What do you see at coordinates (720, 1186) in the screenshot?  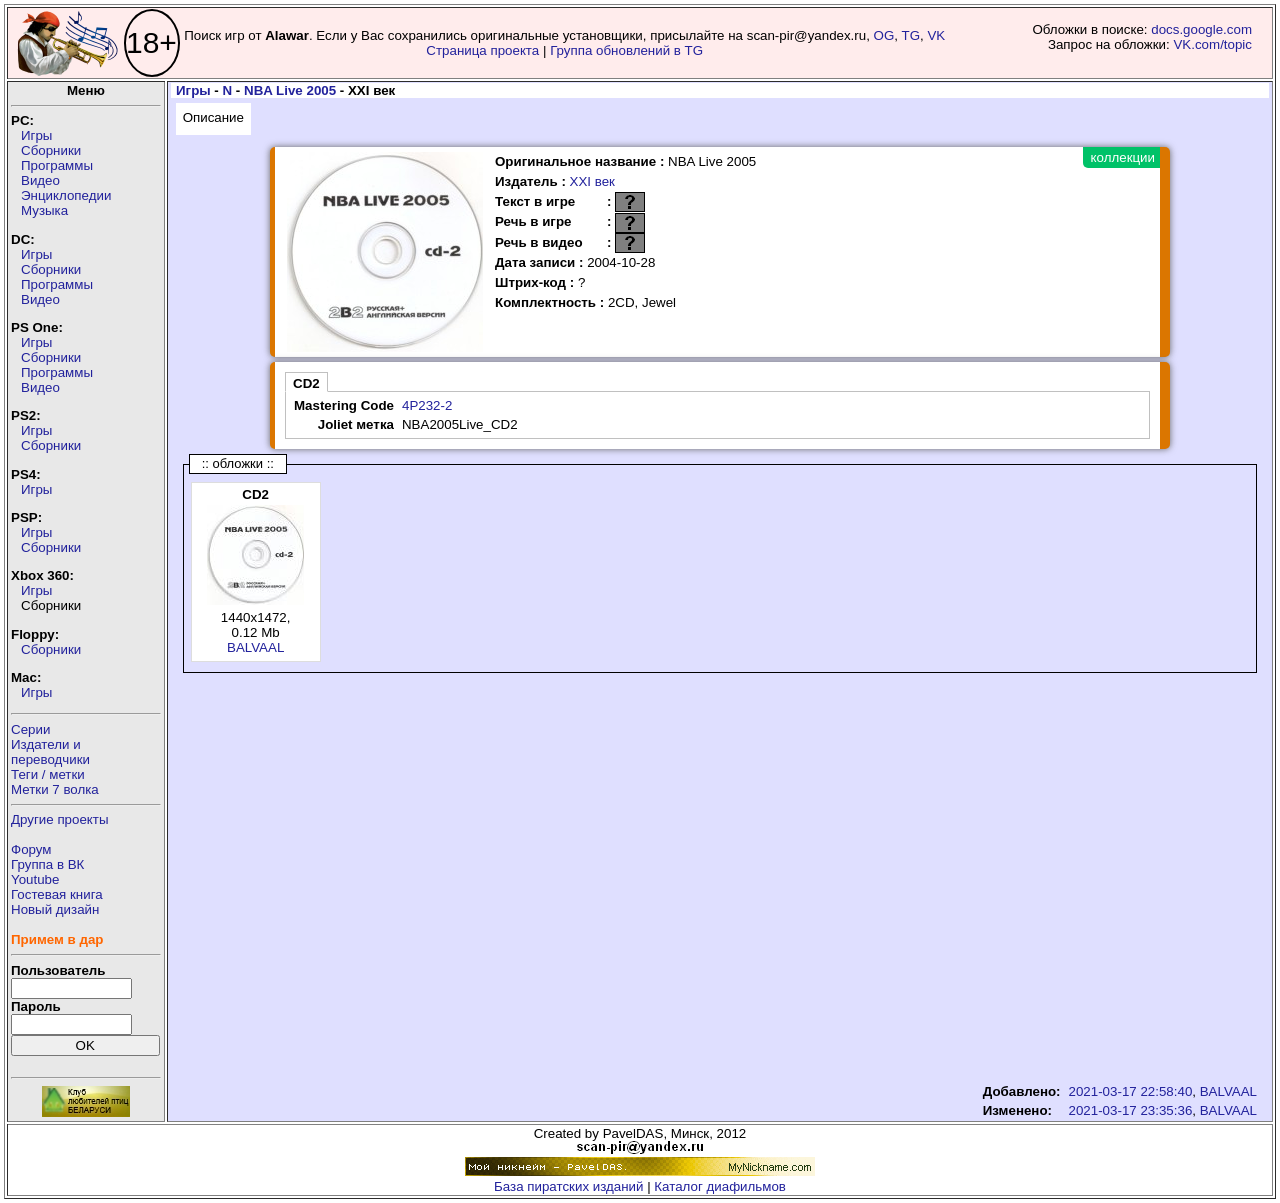 I see `Каталог диафильмов` at bounding box center [720, 1186].